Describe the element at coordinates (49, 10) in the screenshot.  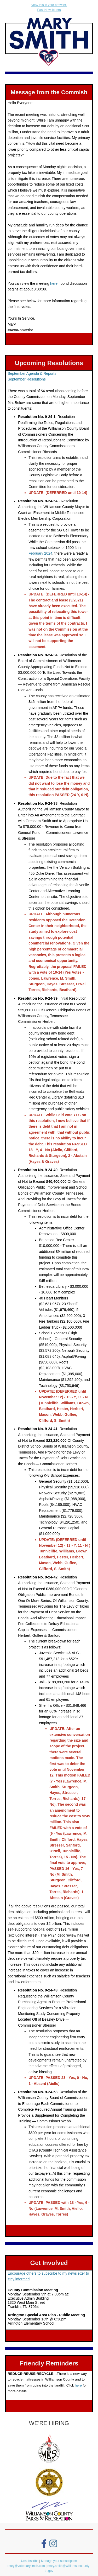
I see `Past Newsletters` at that location.